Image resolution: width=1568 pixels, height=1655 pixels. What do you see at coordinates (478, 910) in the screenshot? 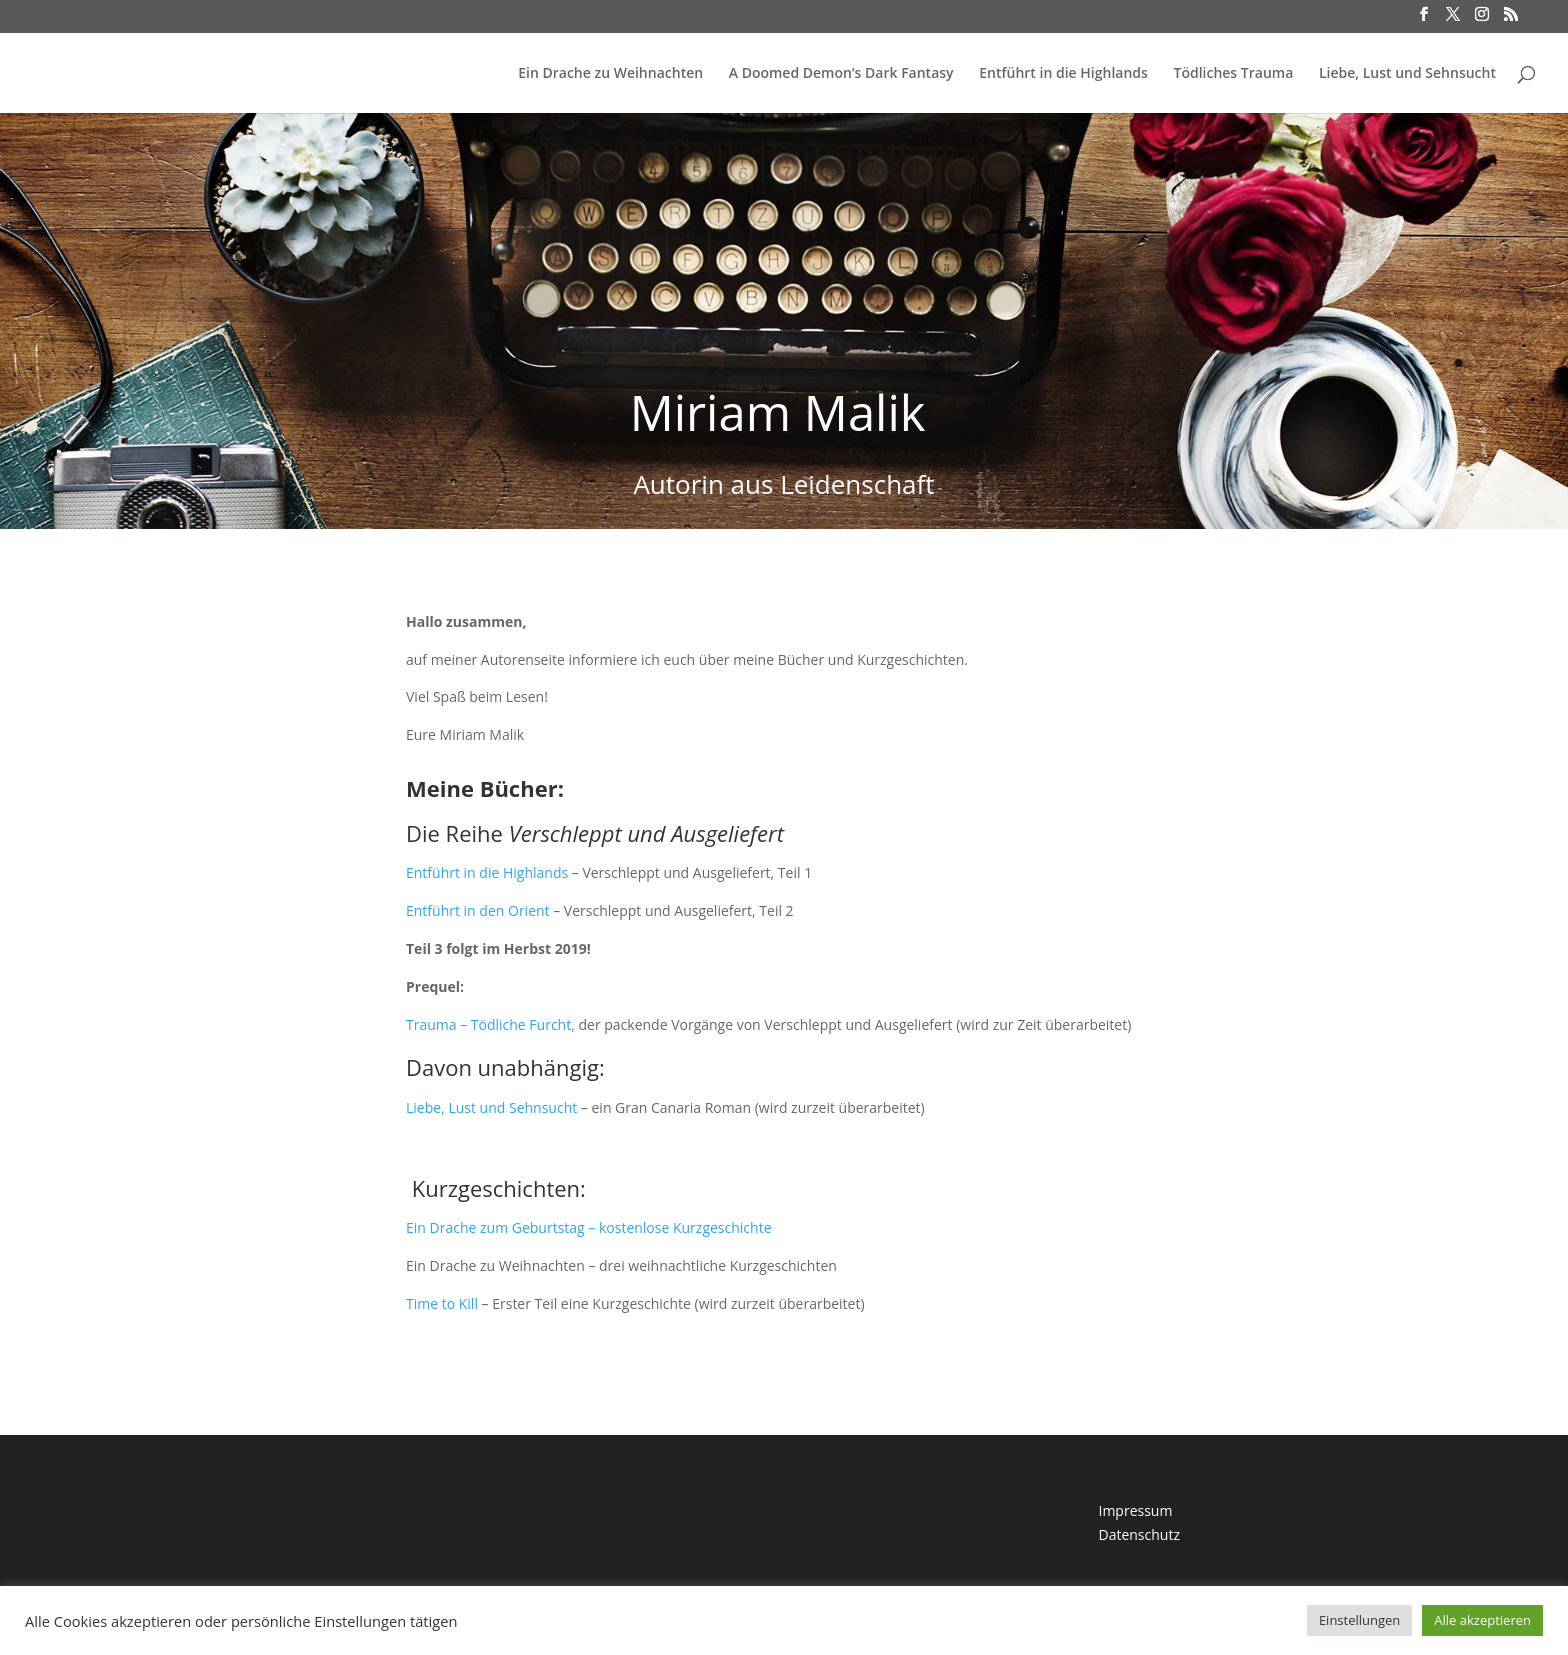
I see `Entführt in den Orient` at bounding box center [478, 910].